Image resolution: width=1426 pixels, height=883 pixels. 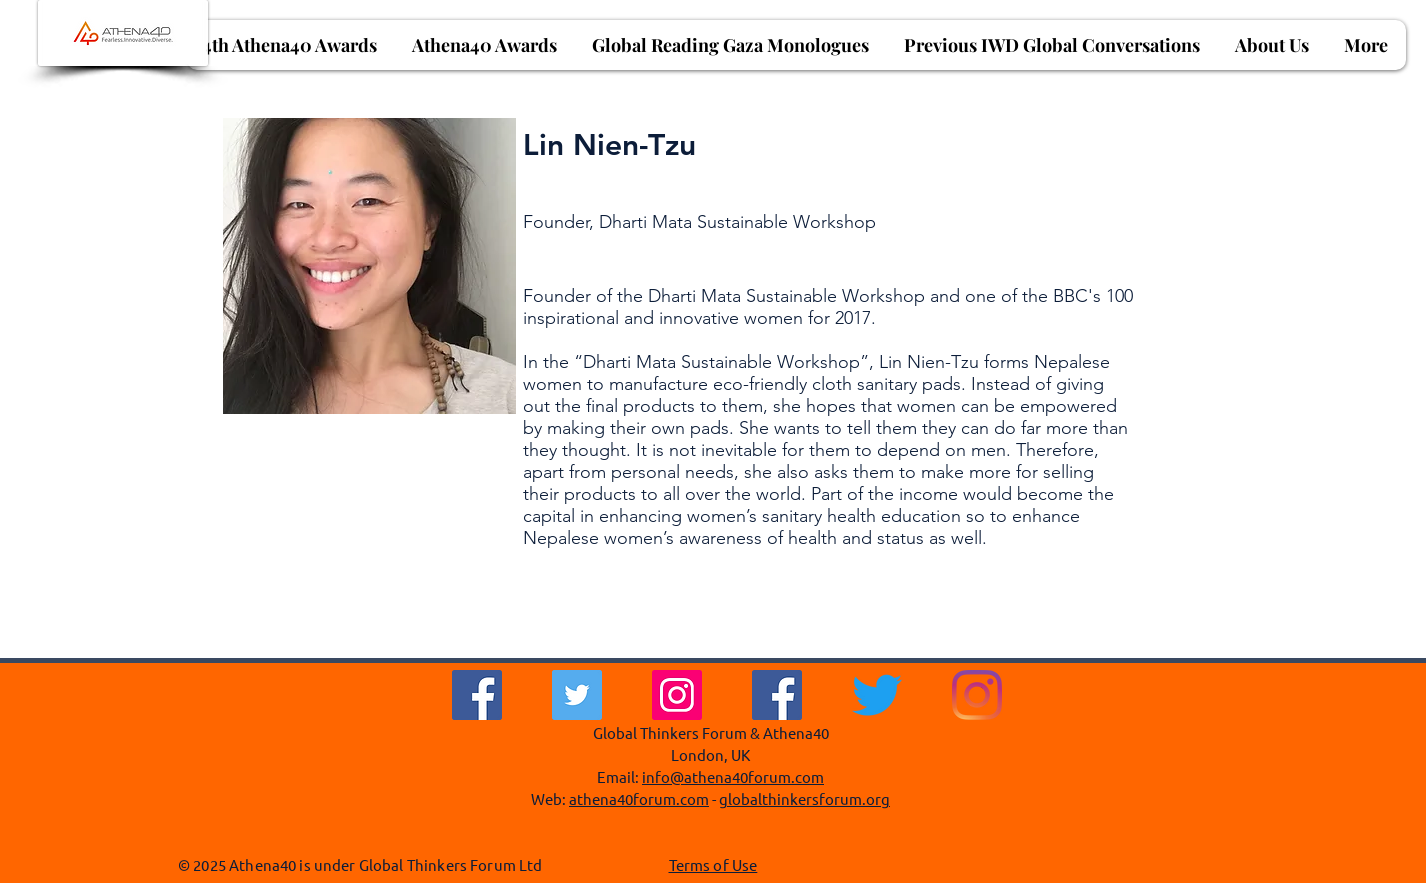 What do you see at coordinates (639, 798) in the screenshot?
I see `athena40forum.com` at bounding box center [639, 798].